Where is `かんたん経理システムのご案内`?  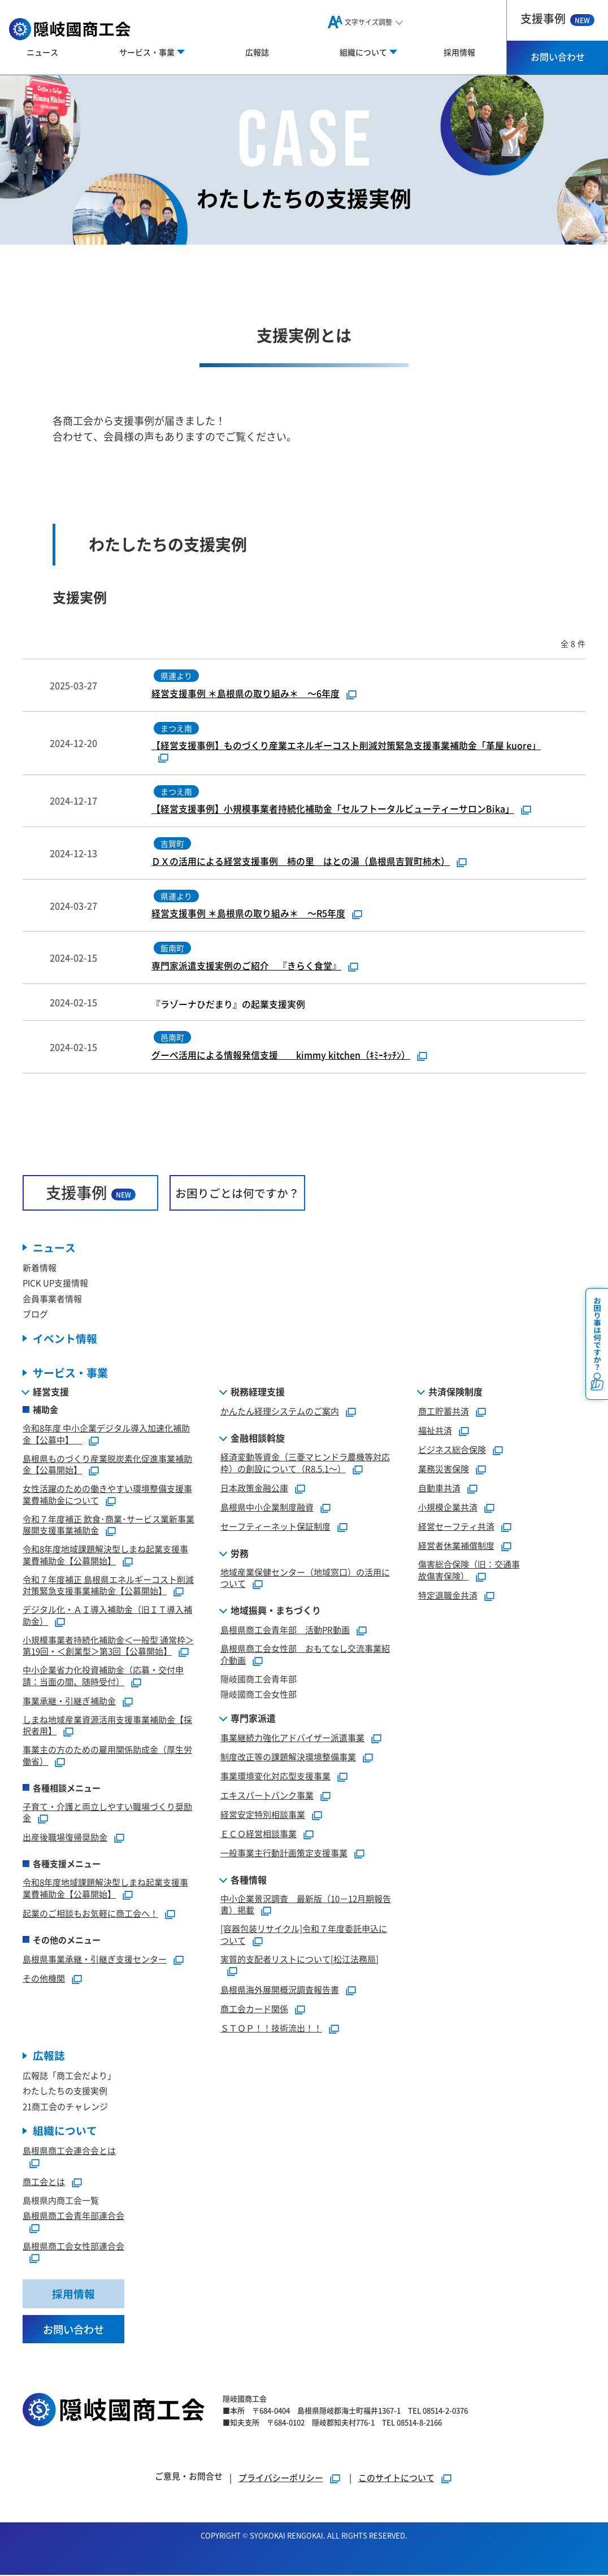 かんたん経理システムのご案内 is located at coordinates (279, 1411).